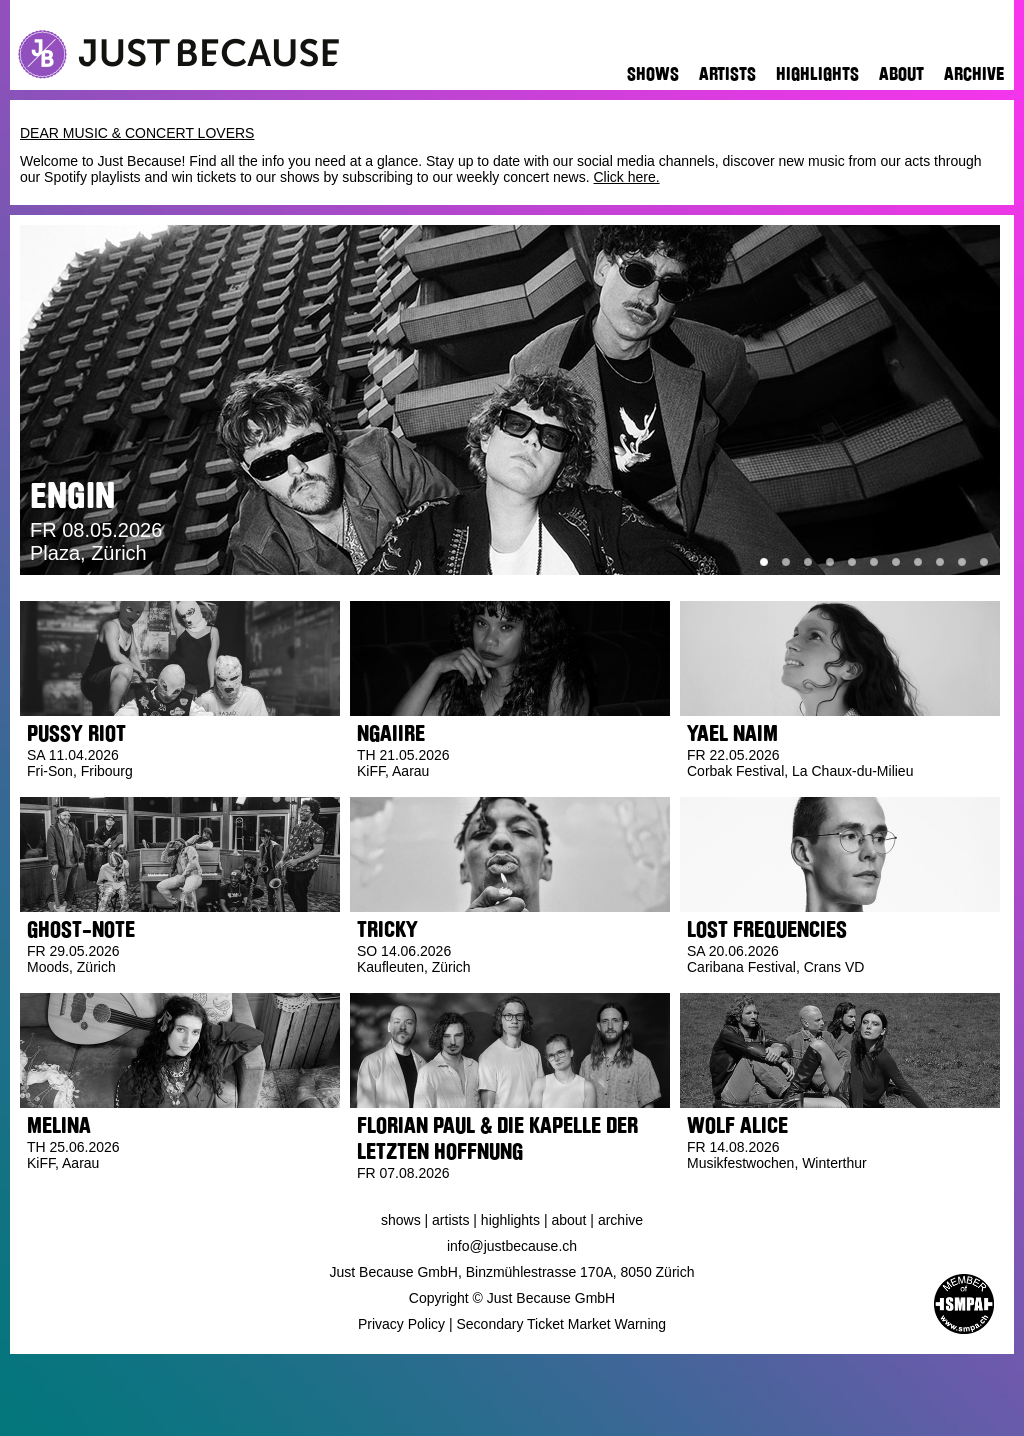  What do you see at coordinates (817, 74) in the screenshot?
I see `Highlights` at bounding box center [817, 74].